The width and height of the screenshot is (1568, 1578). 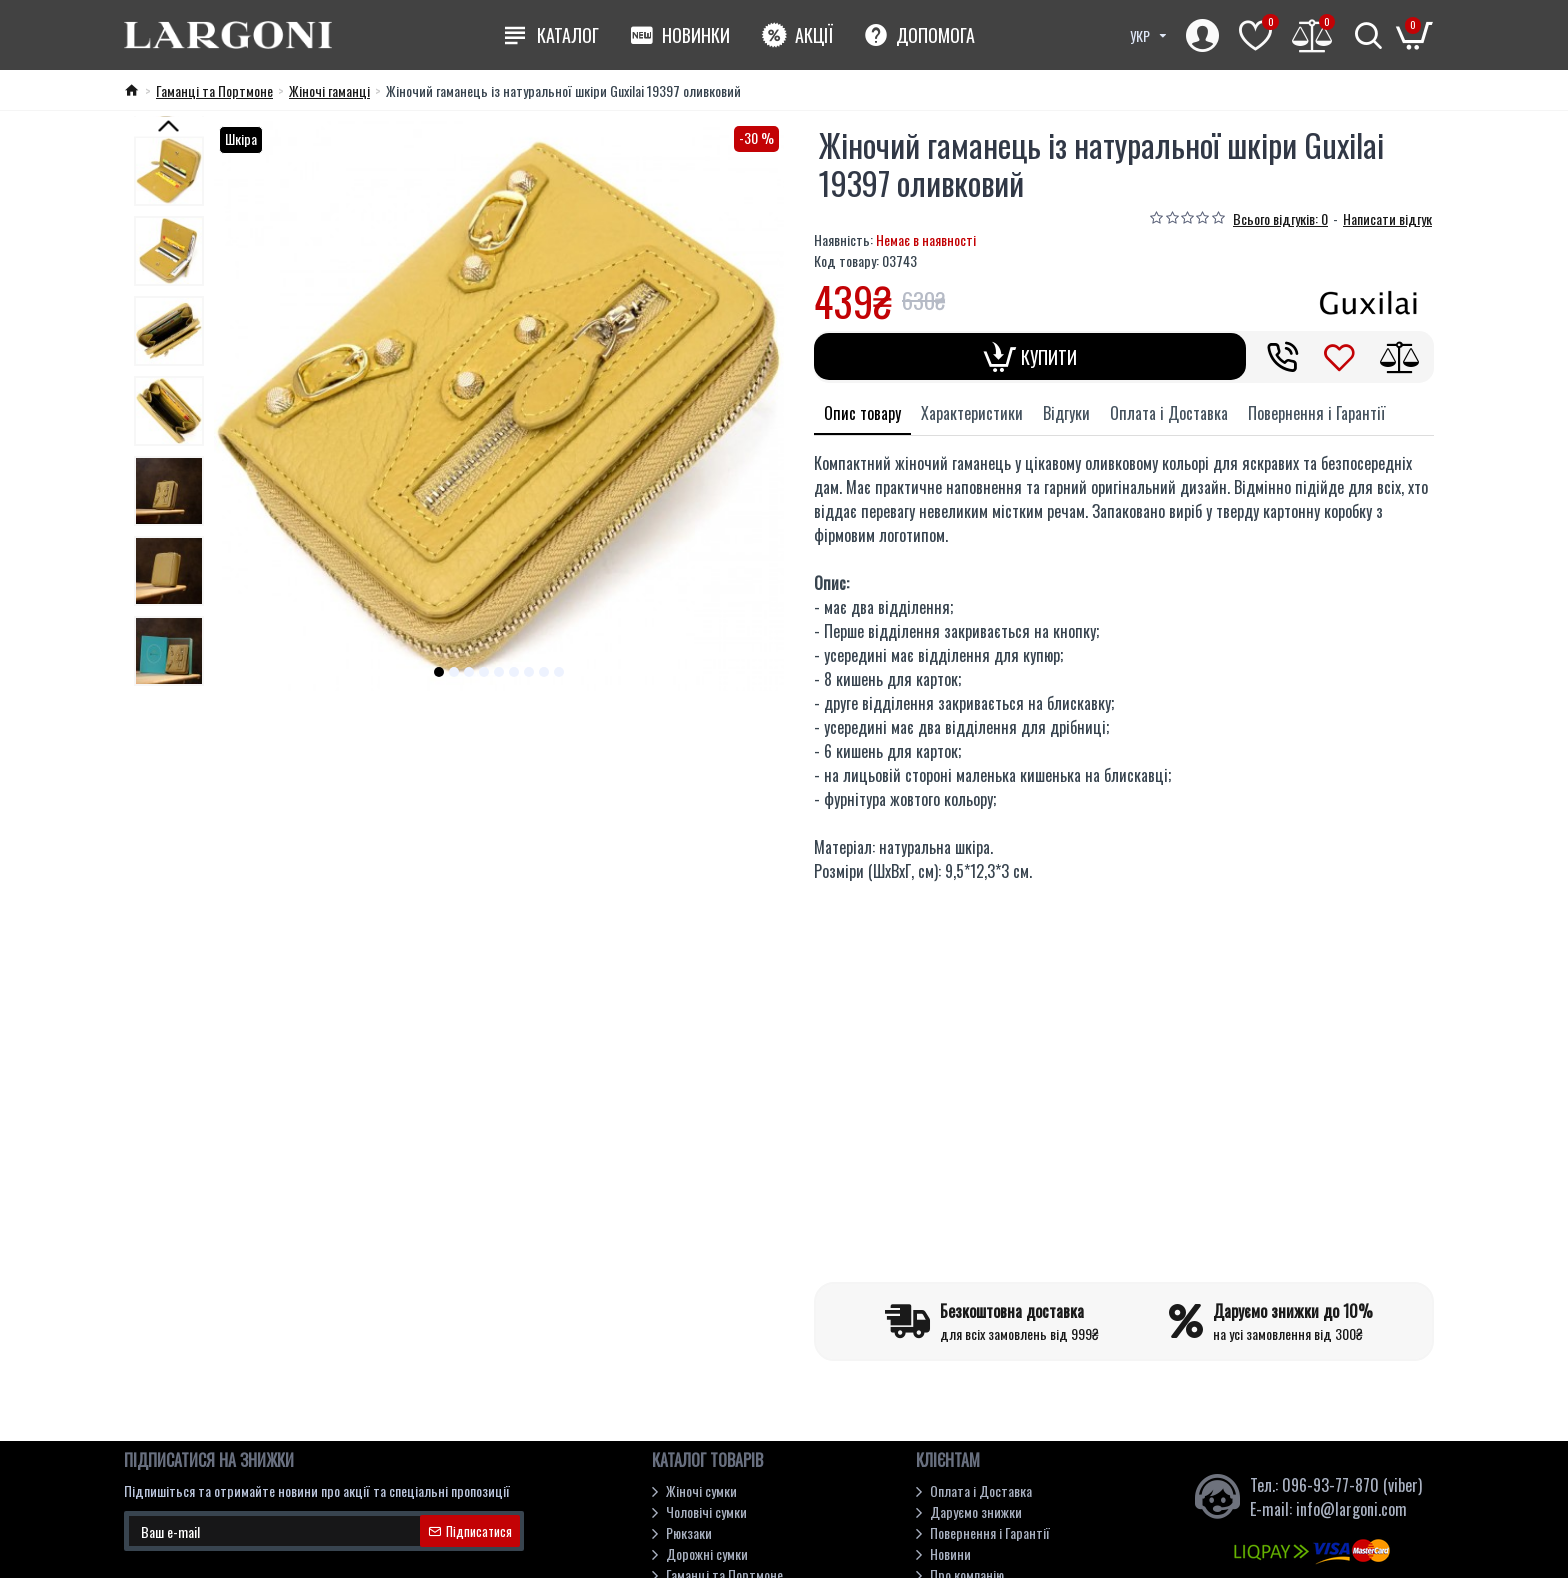 I want to click on Характеристики, so click(x=972, y=413).